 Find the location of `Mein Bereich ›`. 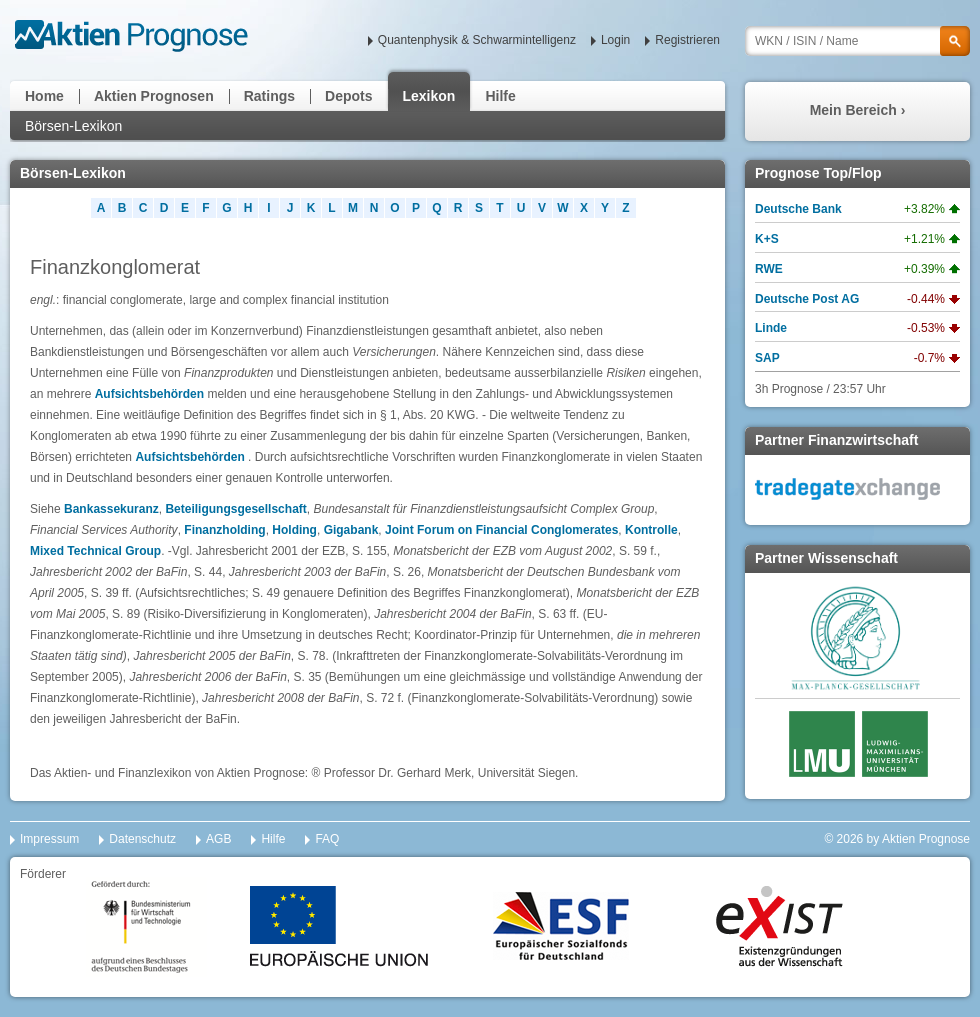

Mein Bereich › is located at coordinates (858, 110).